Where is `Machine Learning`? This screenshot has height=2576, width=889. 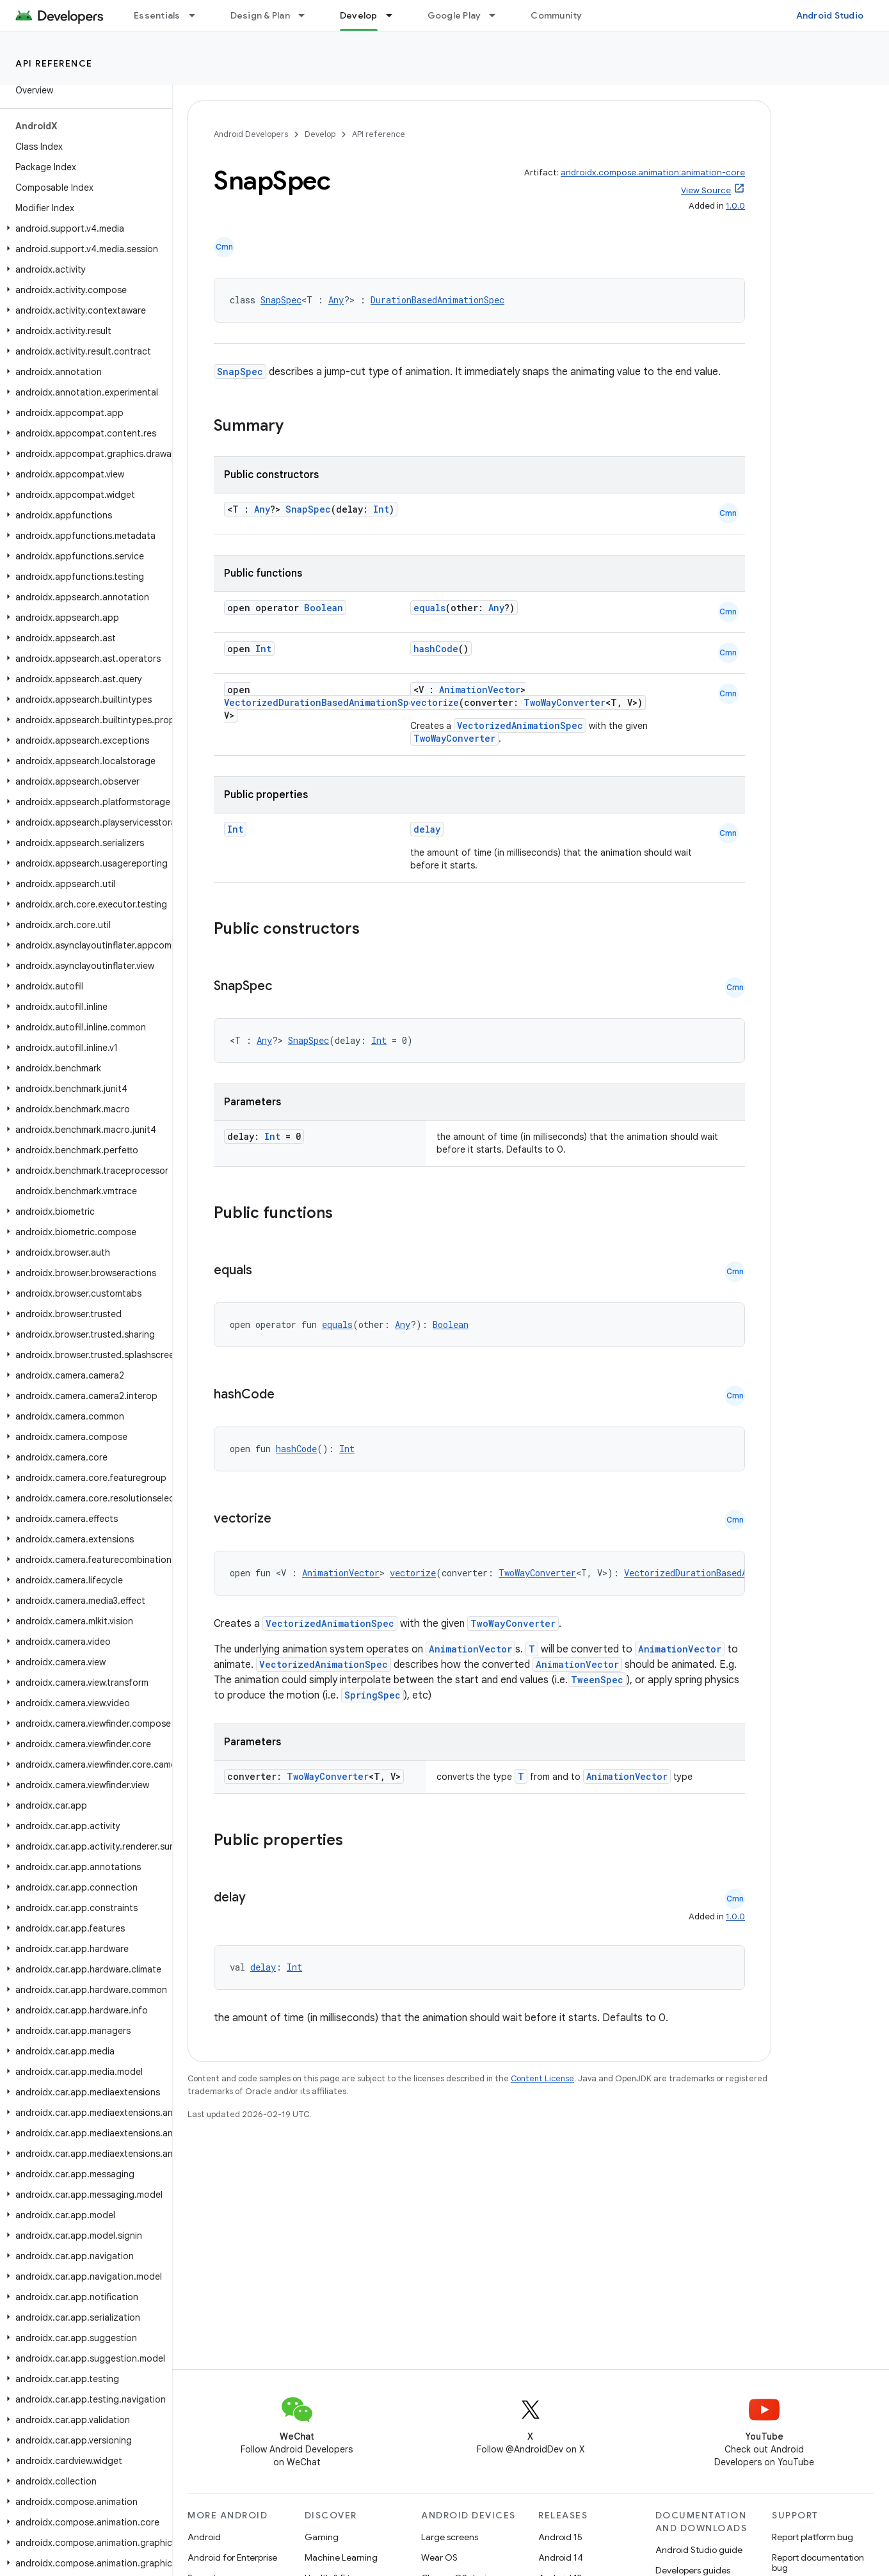 Machine Learning is located at coordinates (341, 2557).